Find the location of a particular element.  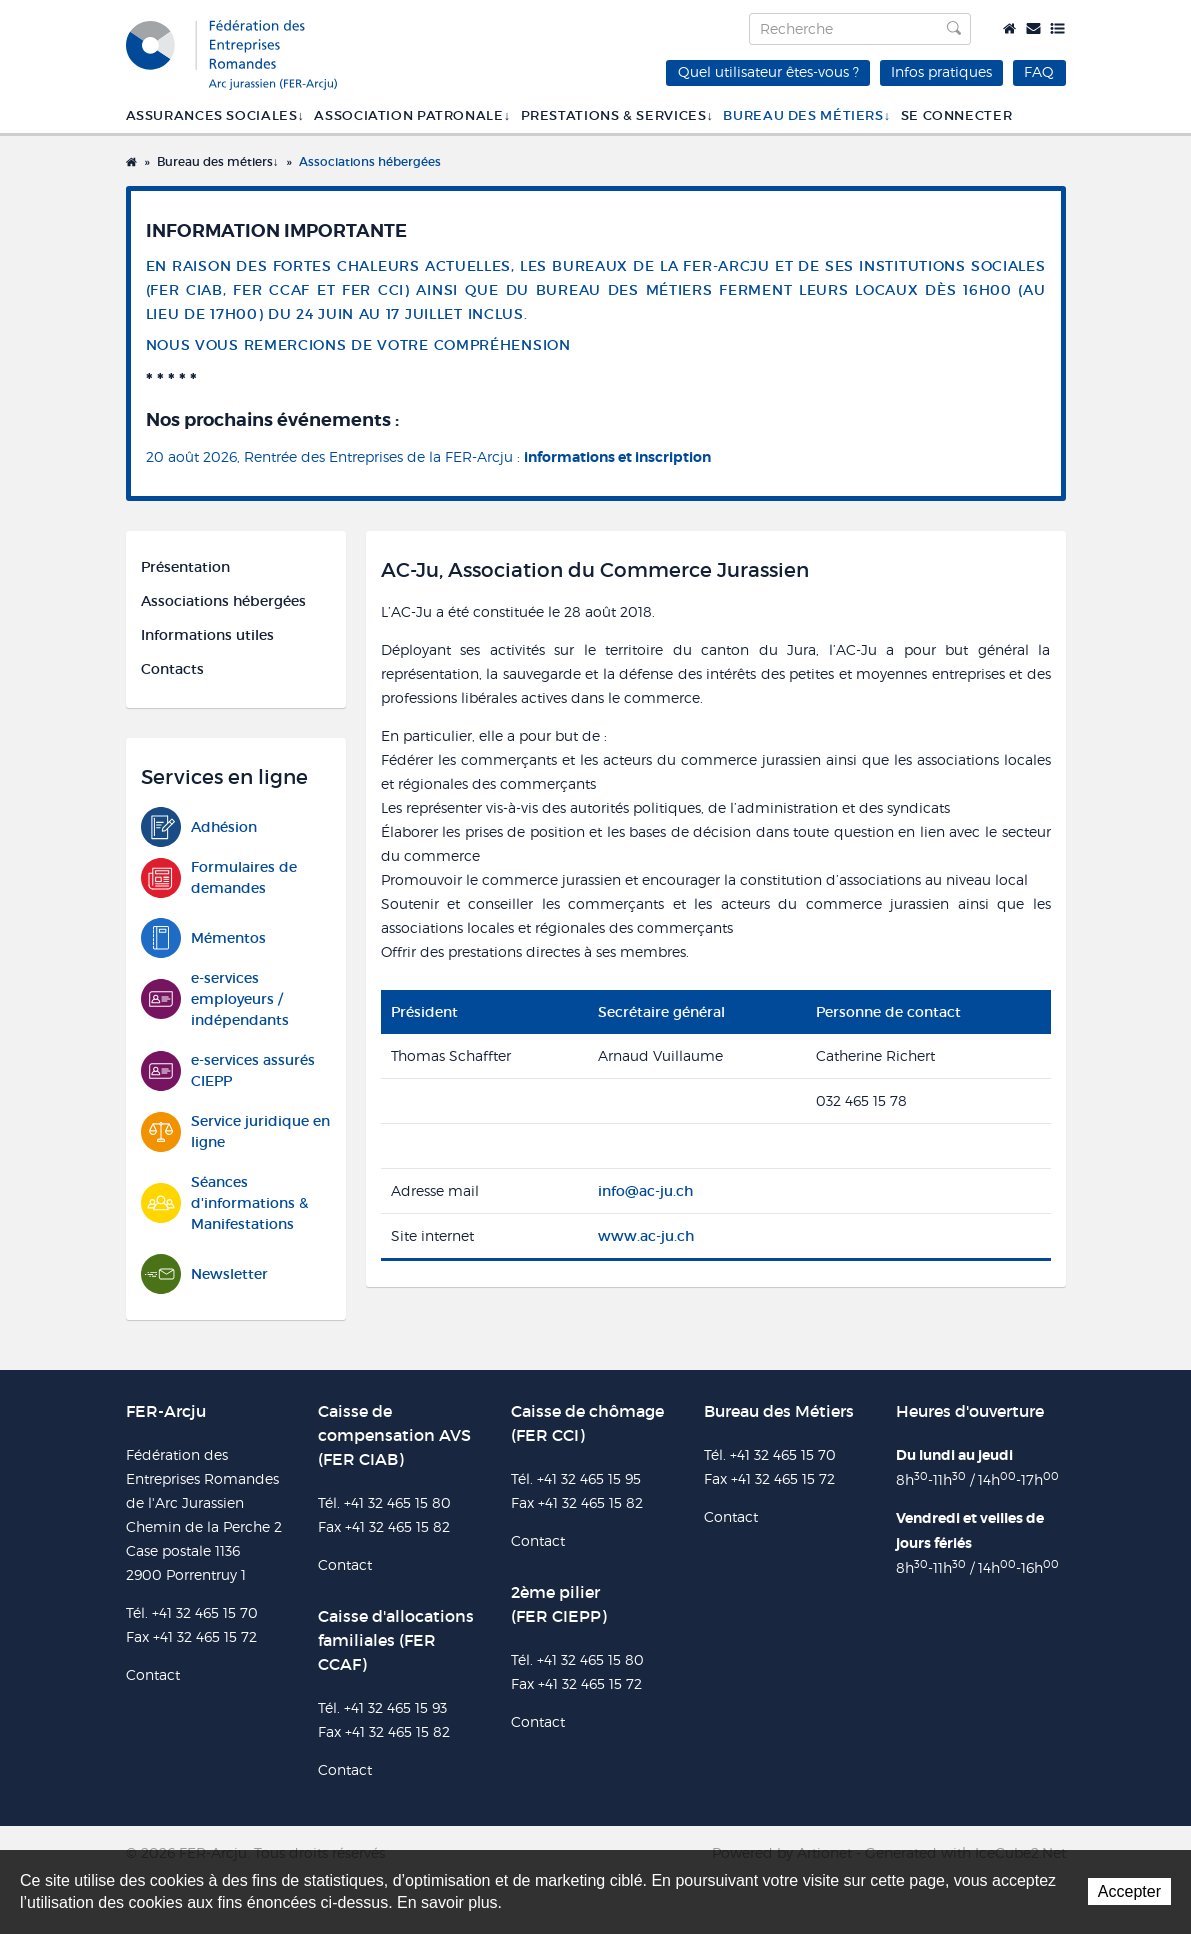

Quel utilisateur êtes-vous ? is located at coordinates (768, 71).